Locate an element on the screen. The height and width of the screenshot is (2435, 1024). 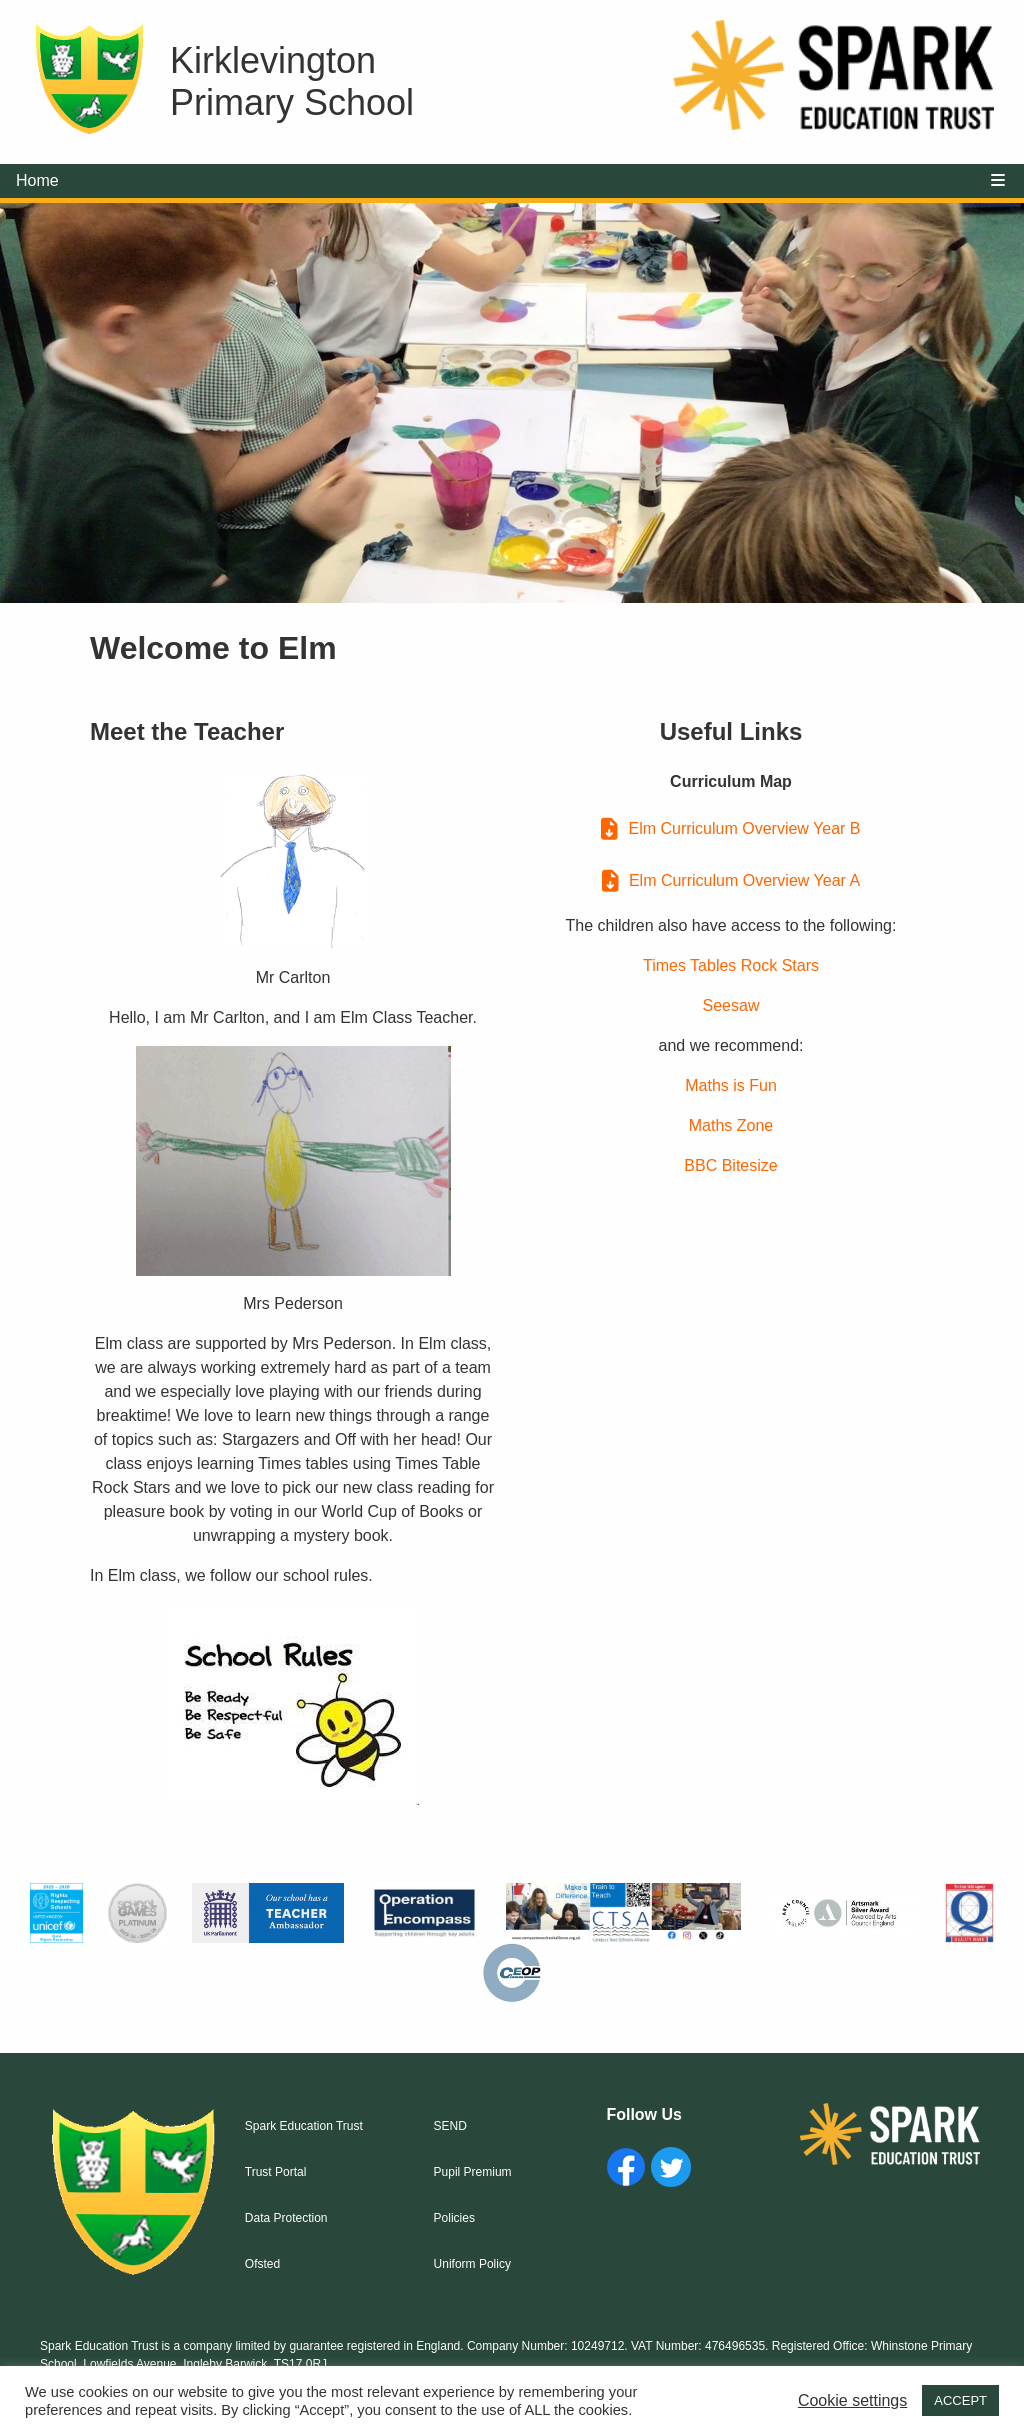
Spark Education Trust is located at coordinates (304, 2126).